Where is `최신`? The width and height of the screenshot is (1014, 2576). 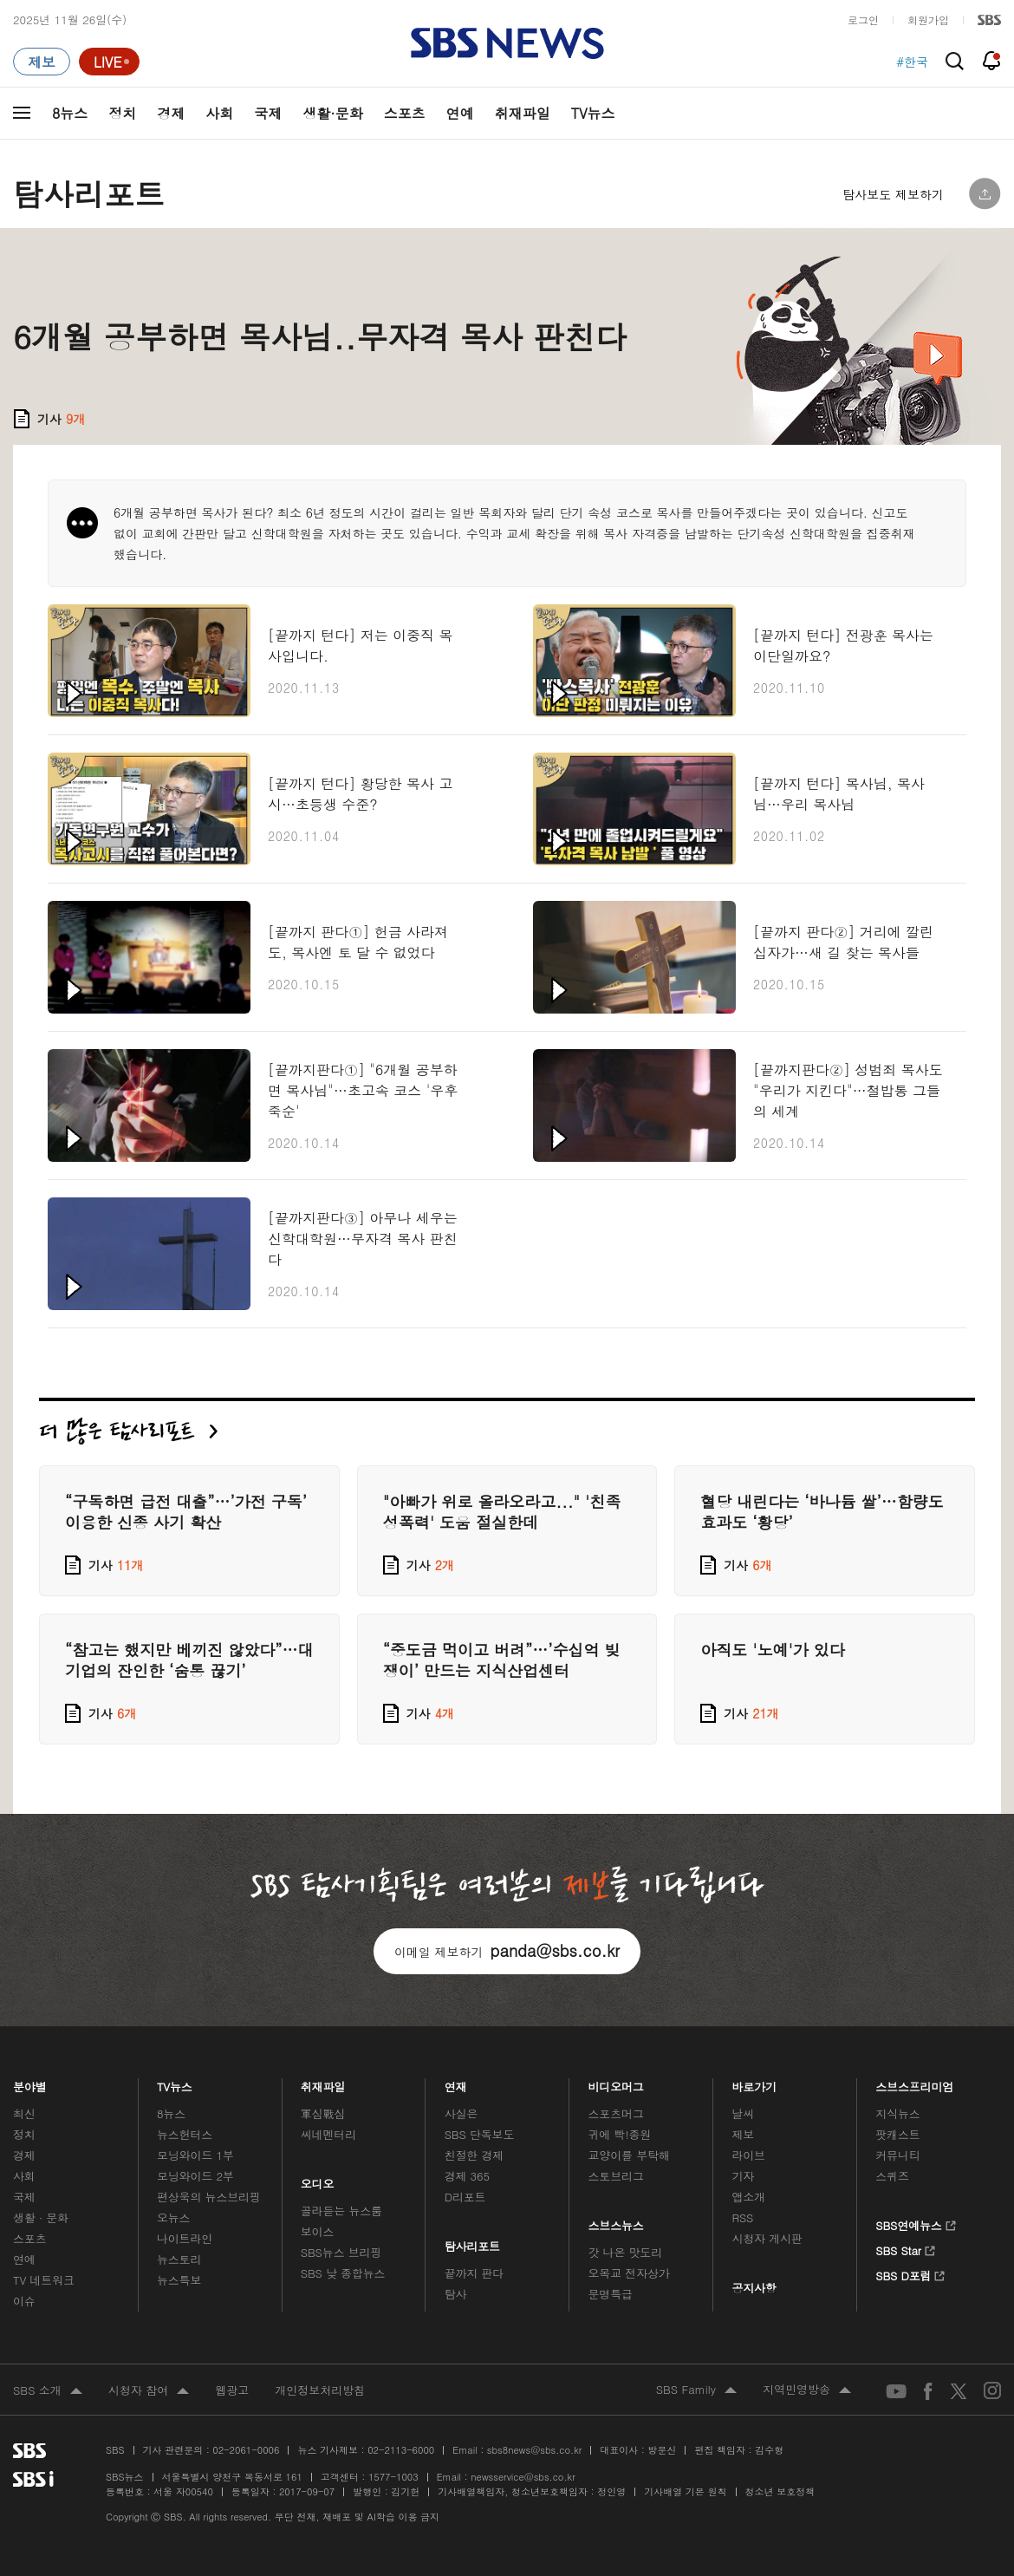 최신 is located at coordinates (24, 2113).